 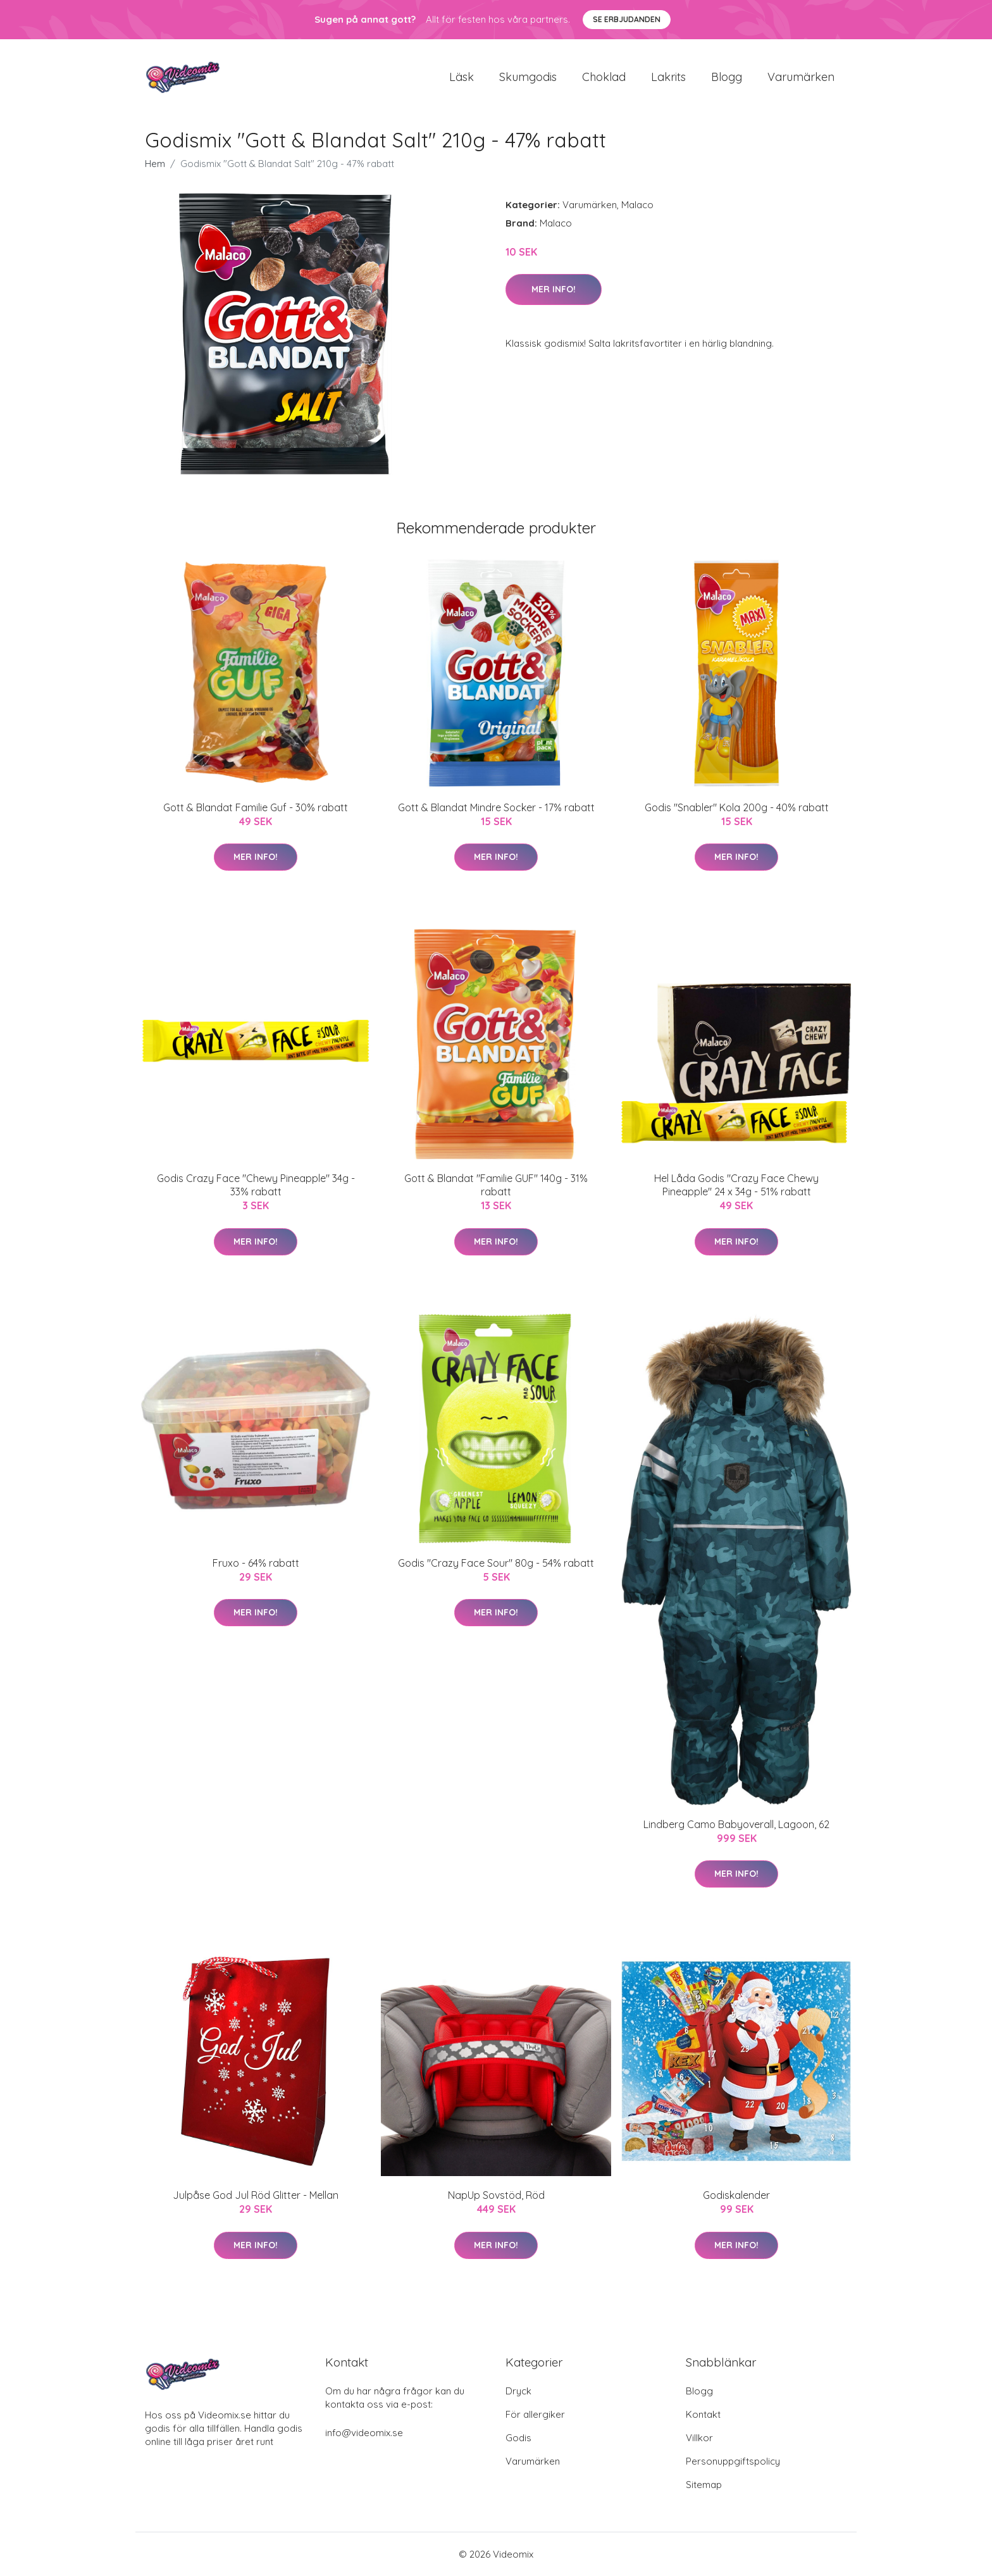 I want to click on Godis "Crazy Face Sour" 80g - 54% rabatt, so click(x=496, y=1563).